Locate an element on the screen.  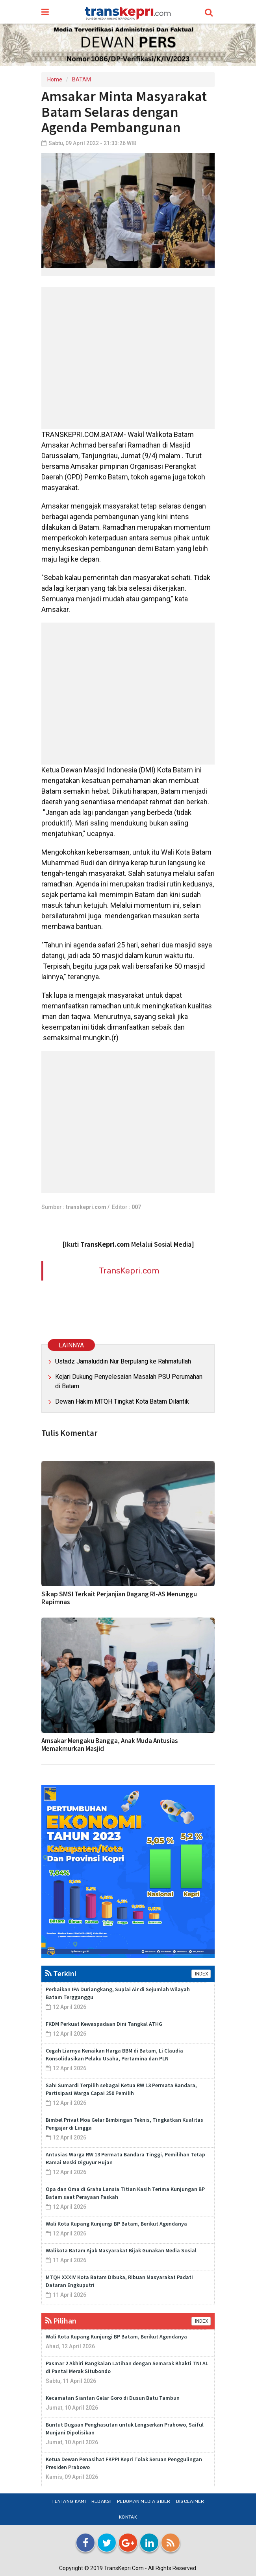
[Advertisement] is located at coordinates (128, 358).